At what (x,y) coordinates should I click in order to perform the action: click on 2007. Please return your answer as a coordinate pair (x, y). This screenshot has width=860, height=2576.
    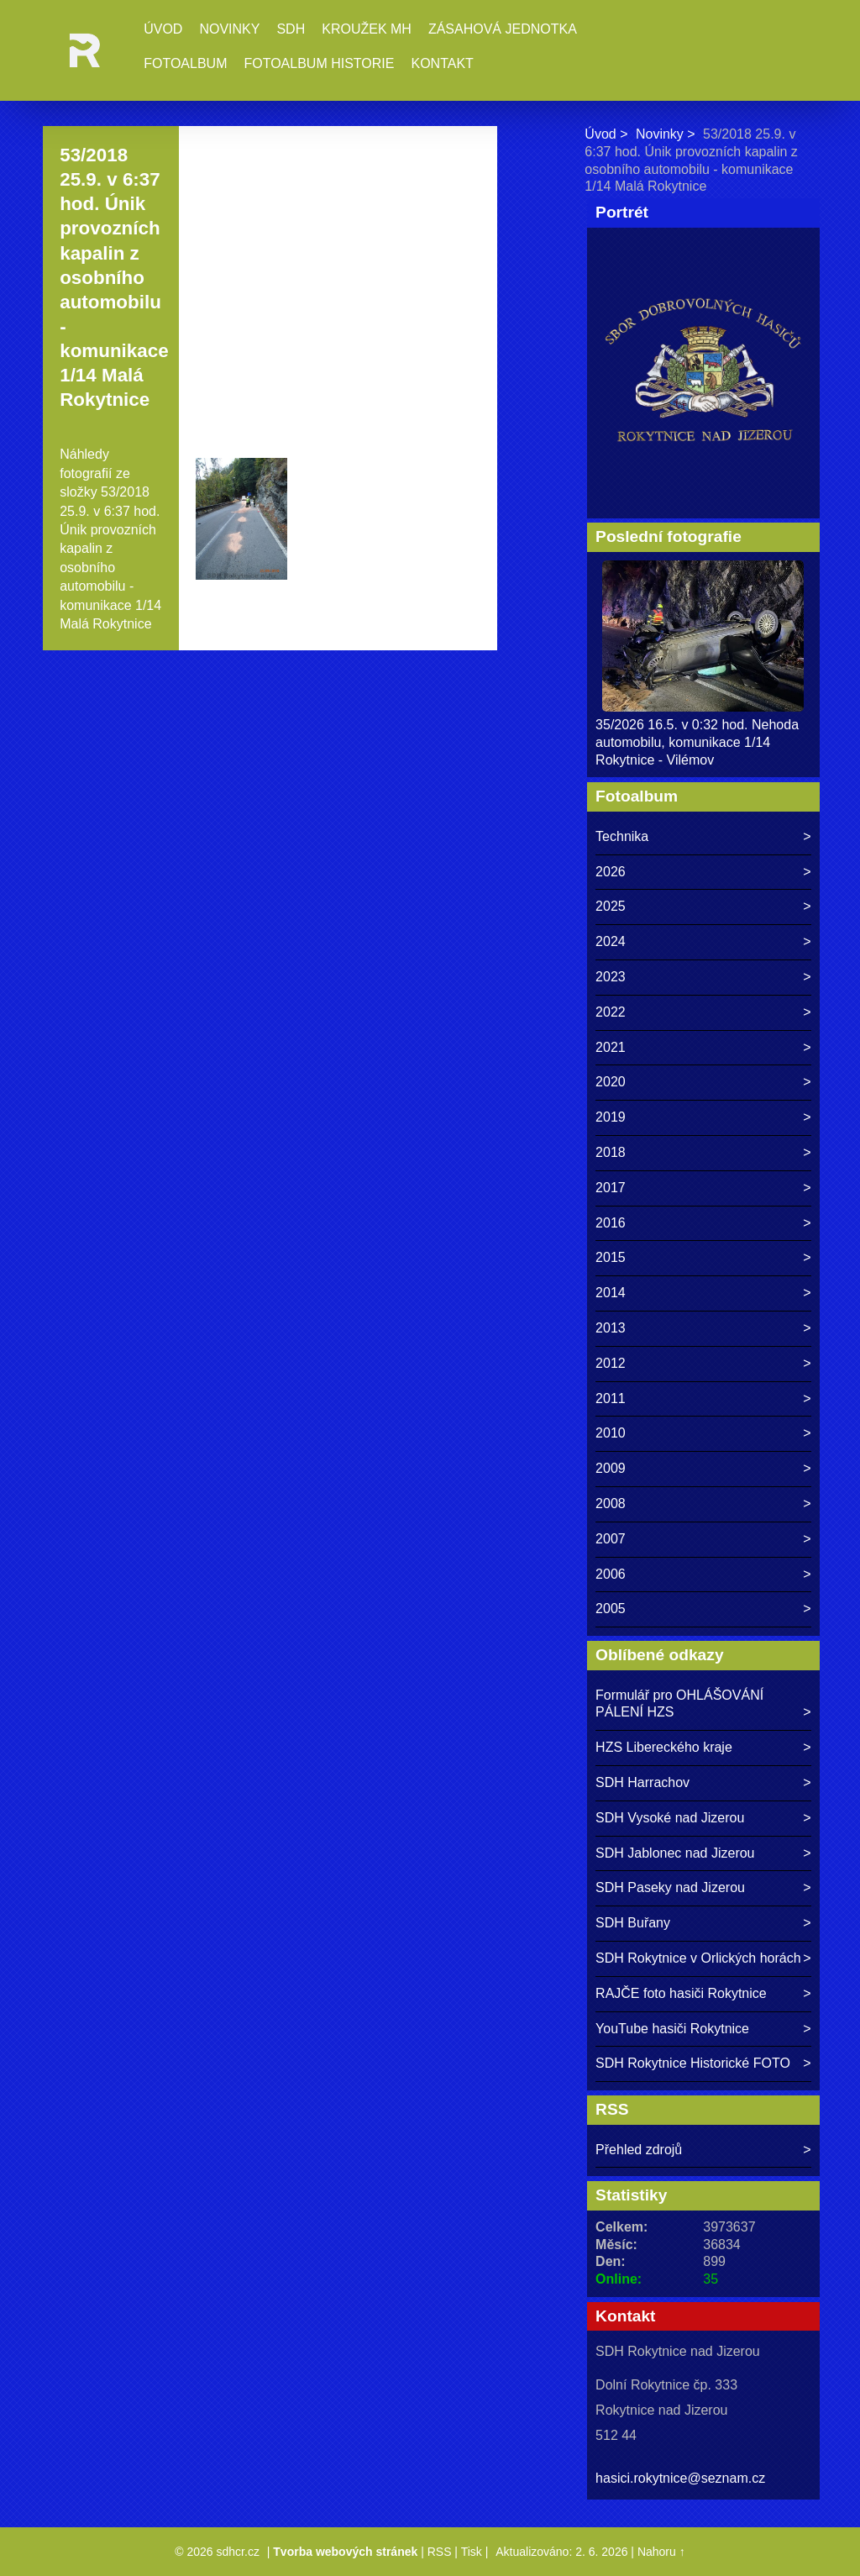
    Looking at the image, I should click on (610, 1539).